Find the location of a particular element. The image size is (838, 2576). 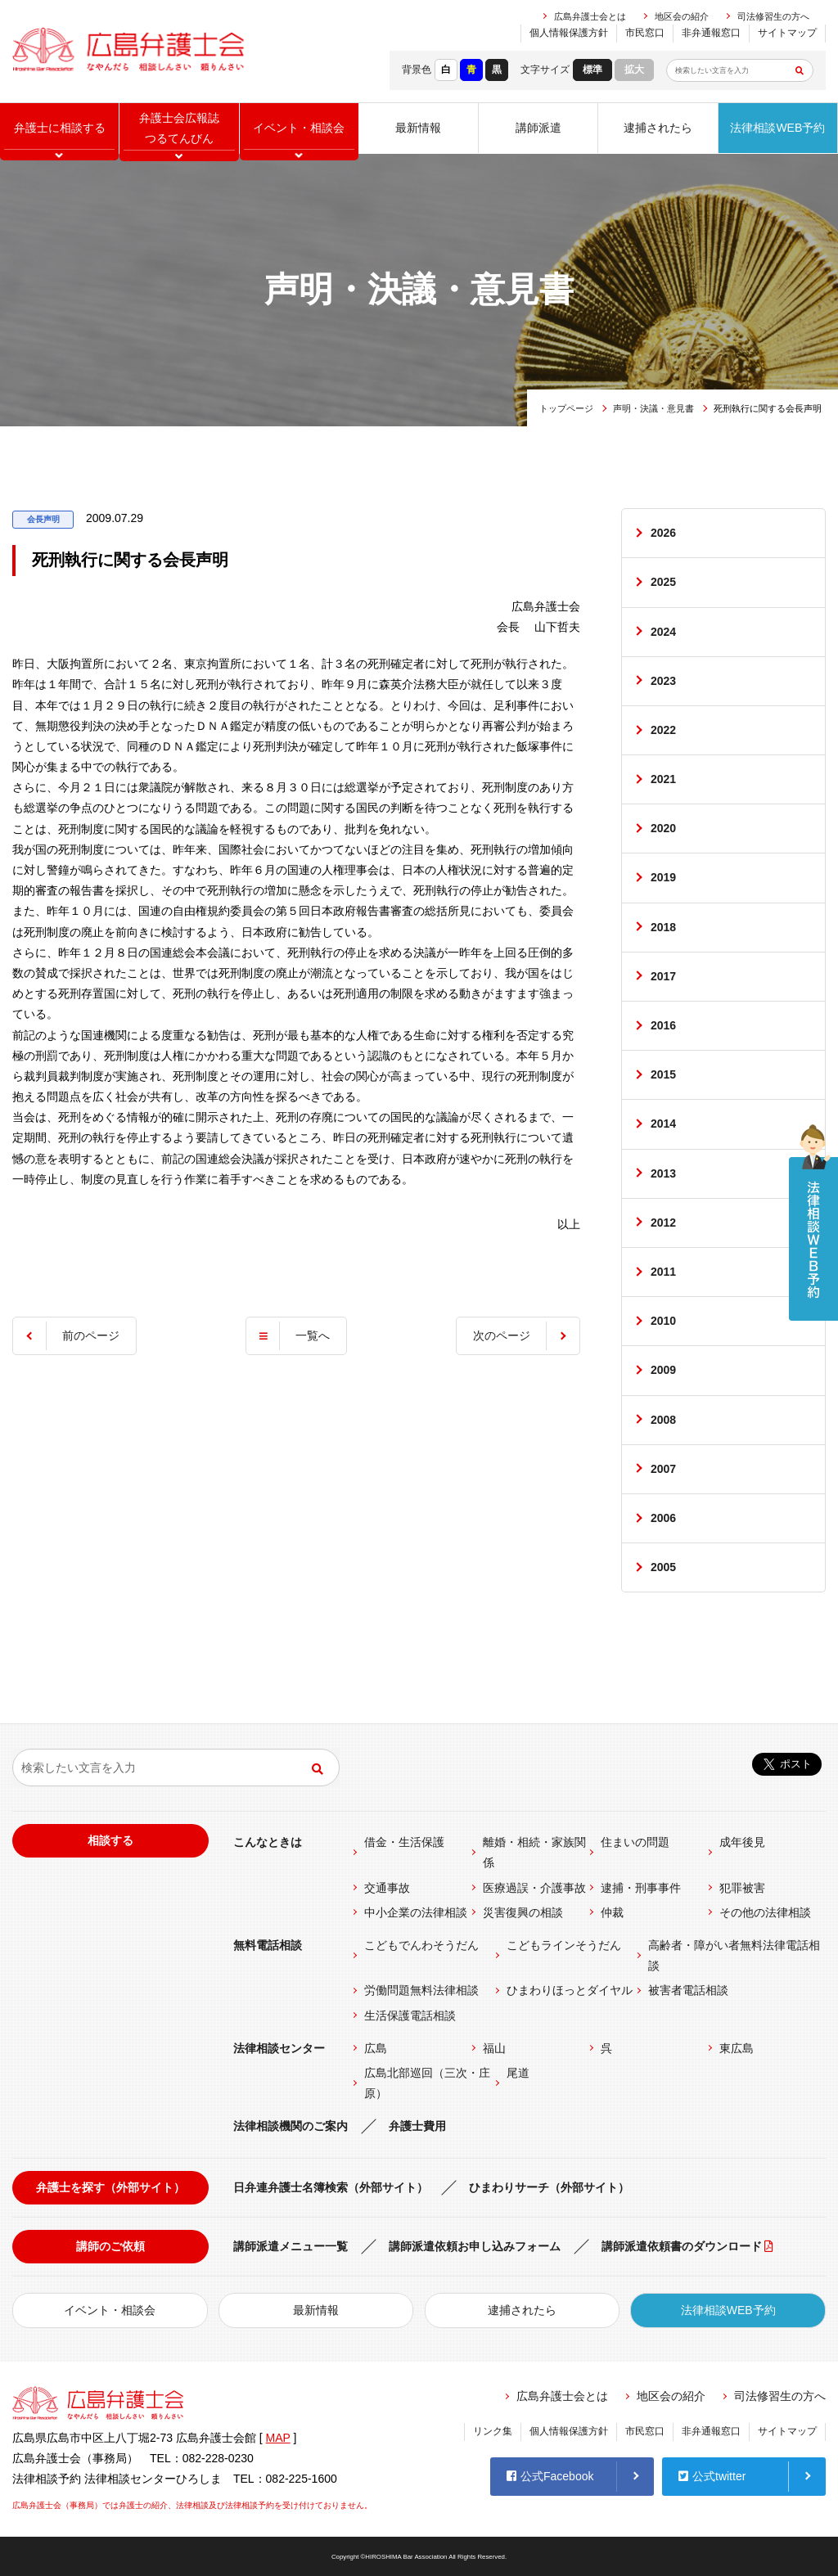

地区会の紹介 is located at coordinates (682, 16).